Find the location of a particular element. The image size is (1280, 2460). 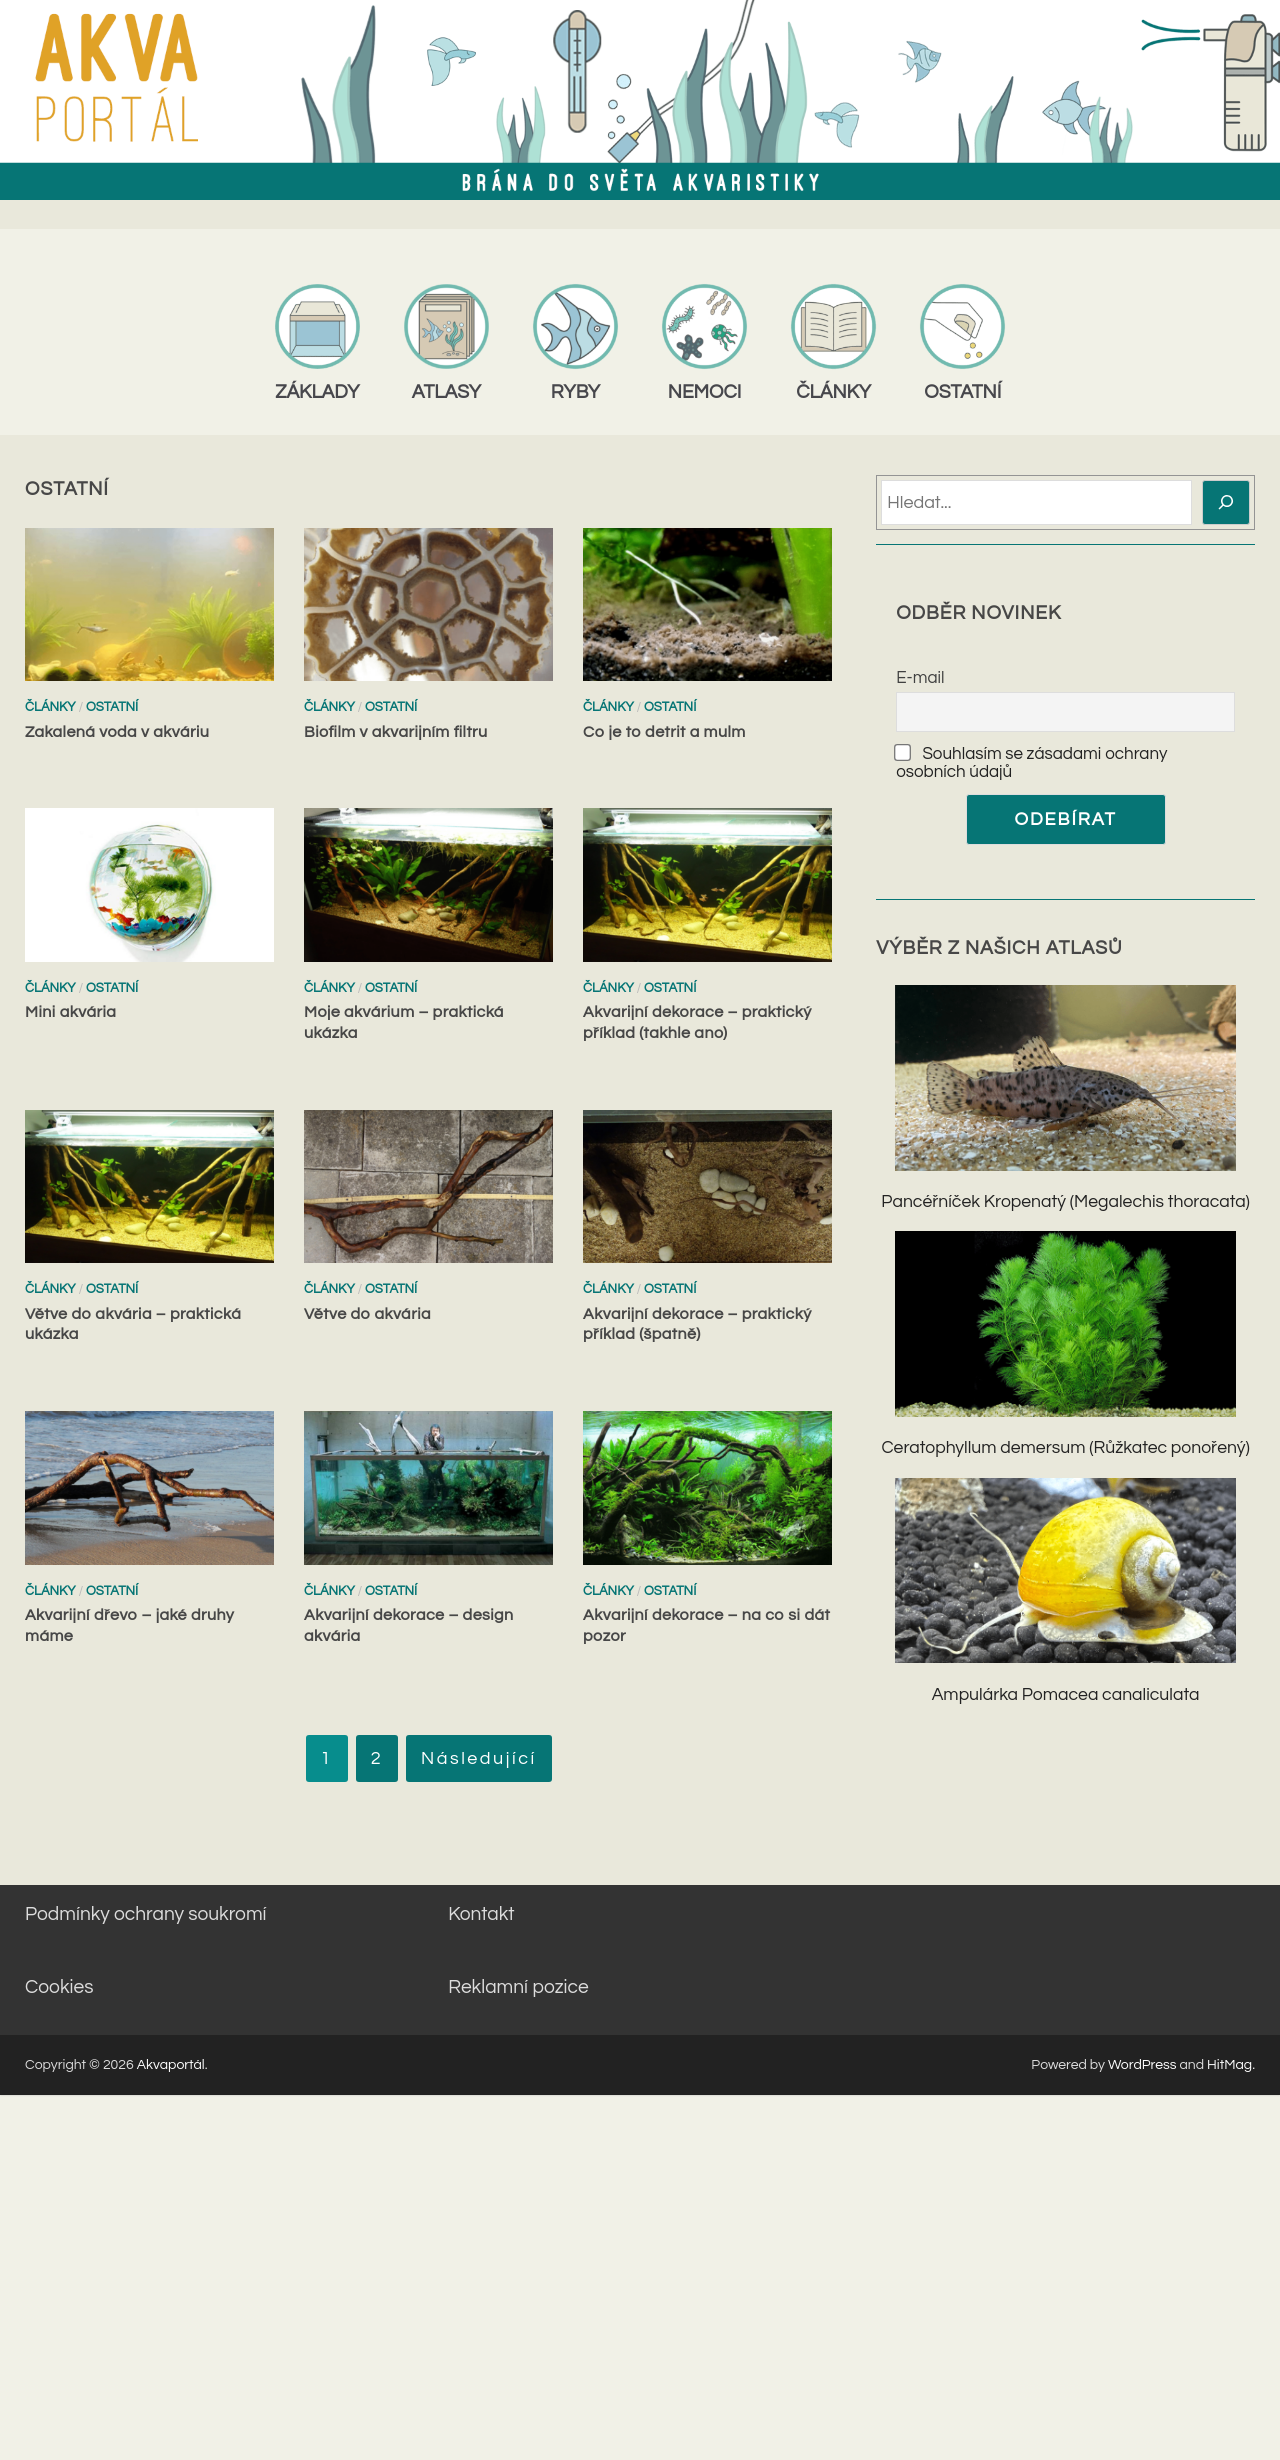

[Hledat] is located at coordinates (1226, 502).